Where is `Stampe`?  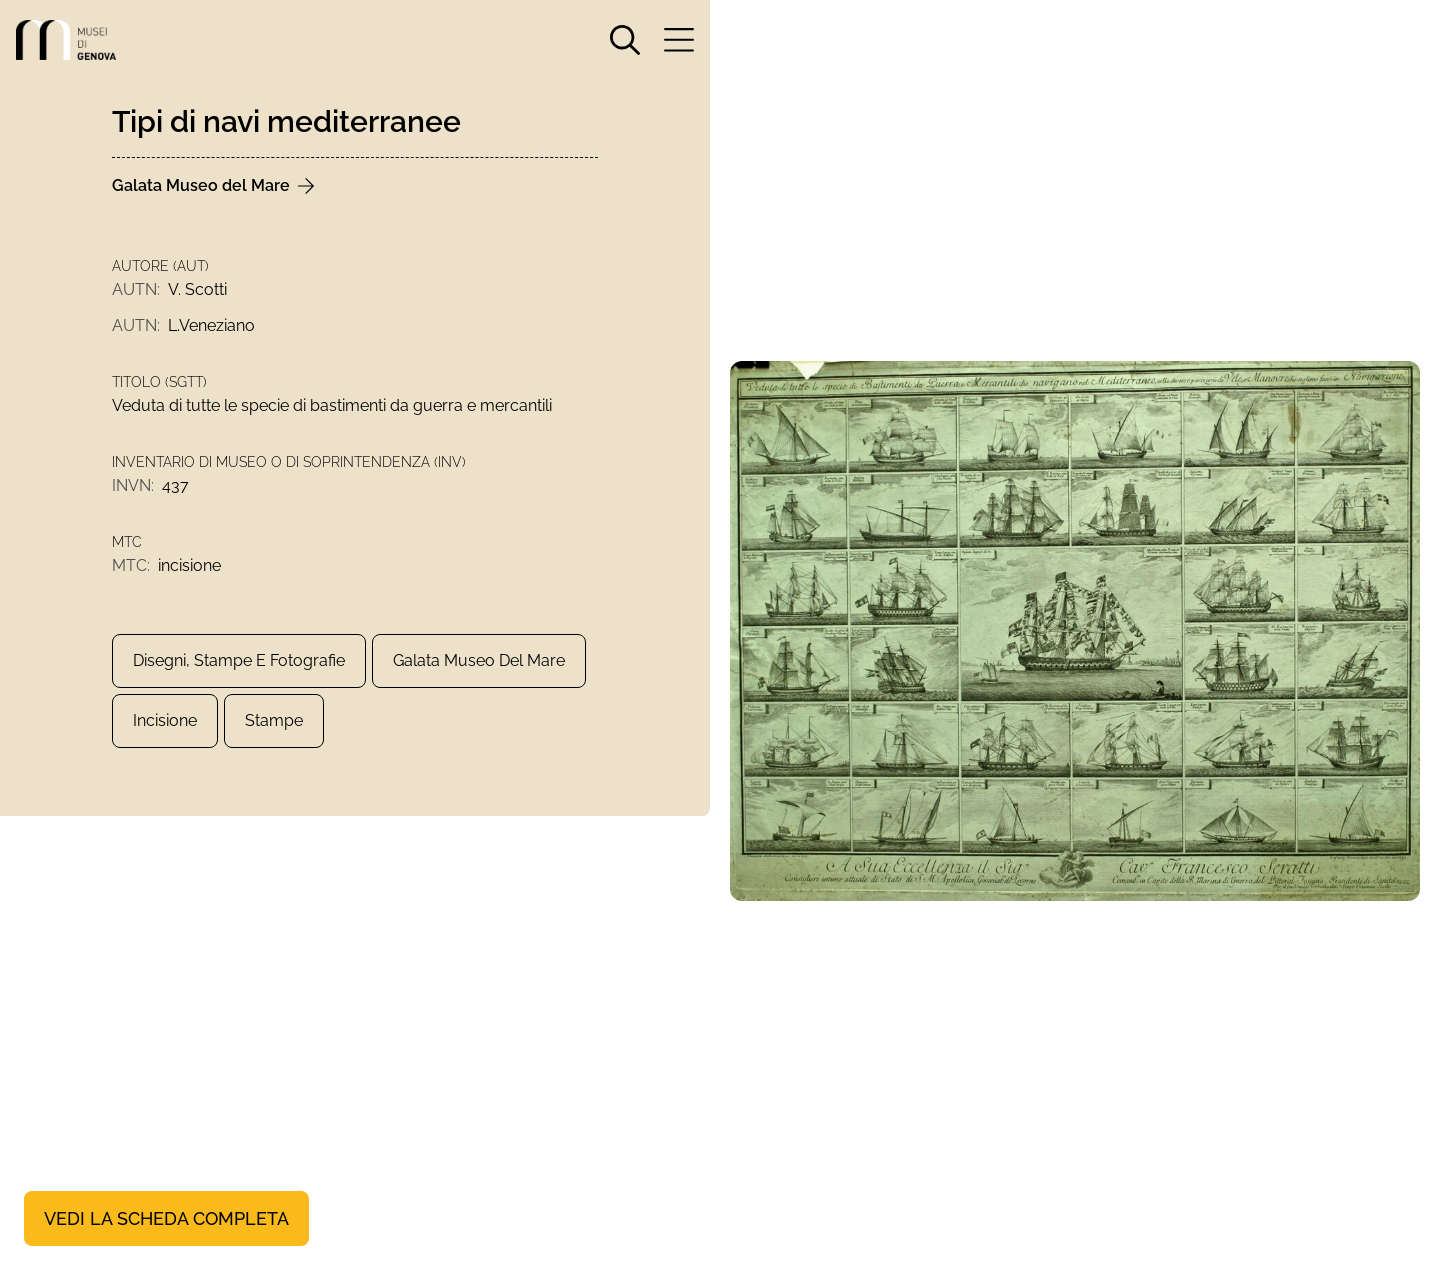 Stampe is located at coordinates (274, 720).